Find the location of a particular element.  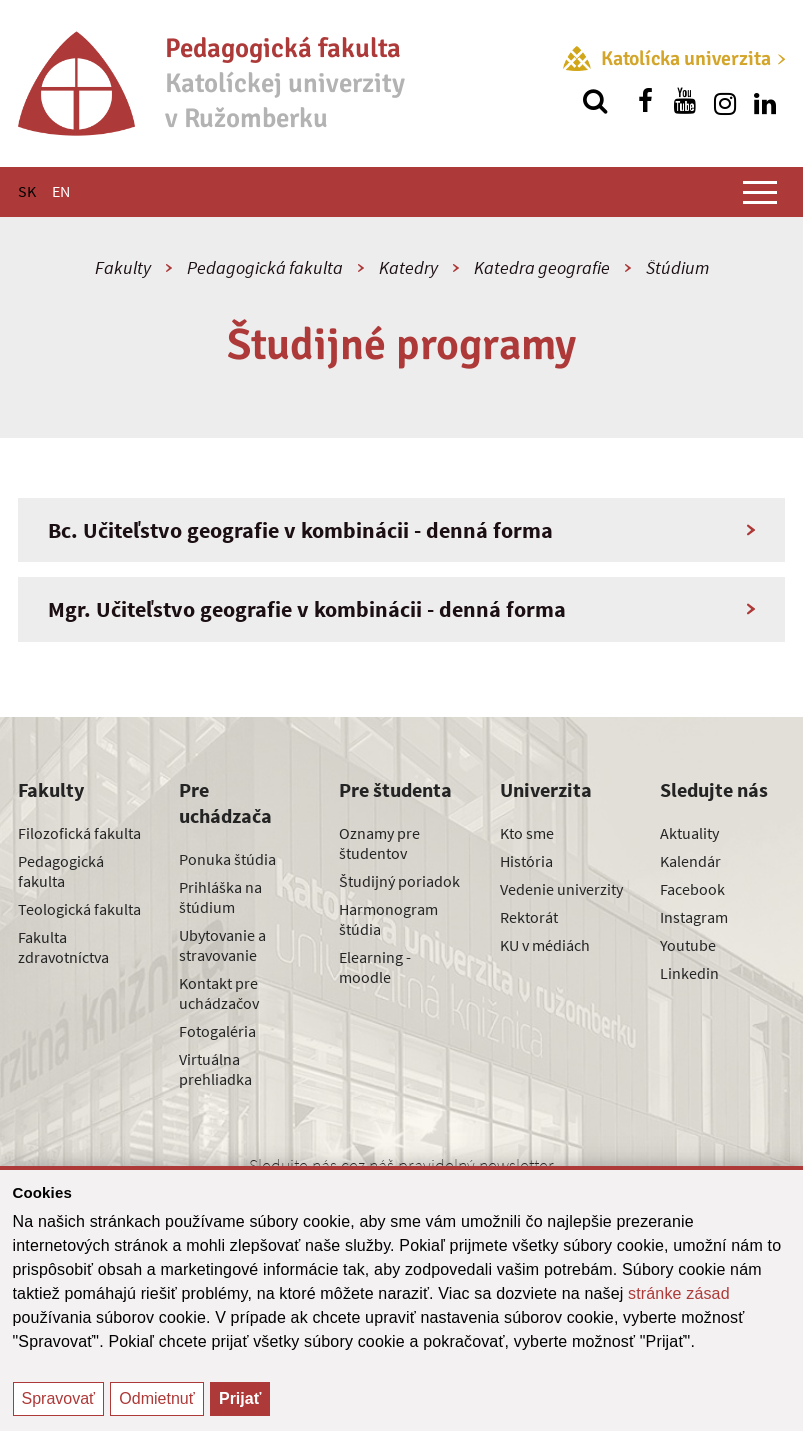

Ubytovanie a stravovanie is located at coordinates (222, 945).